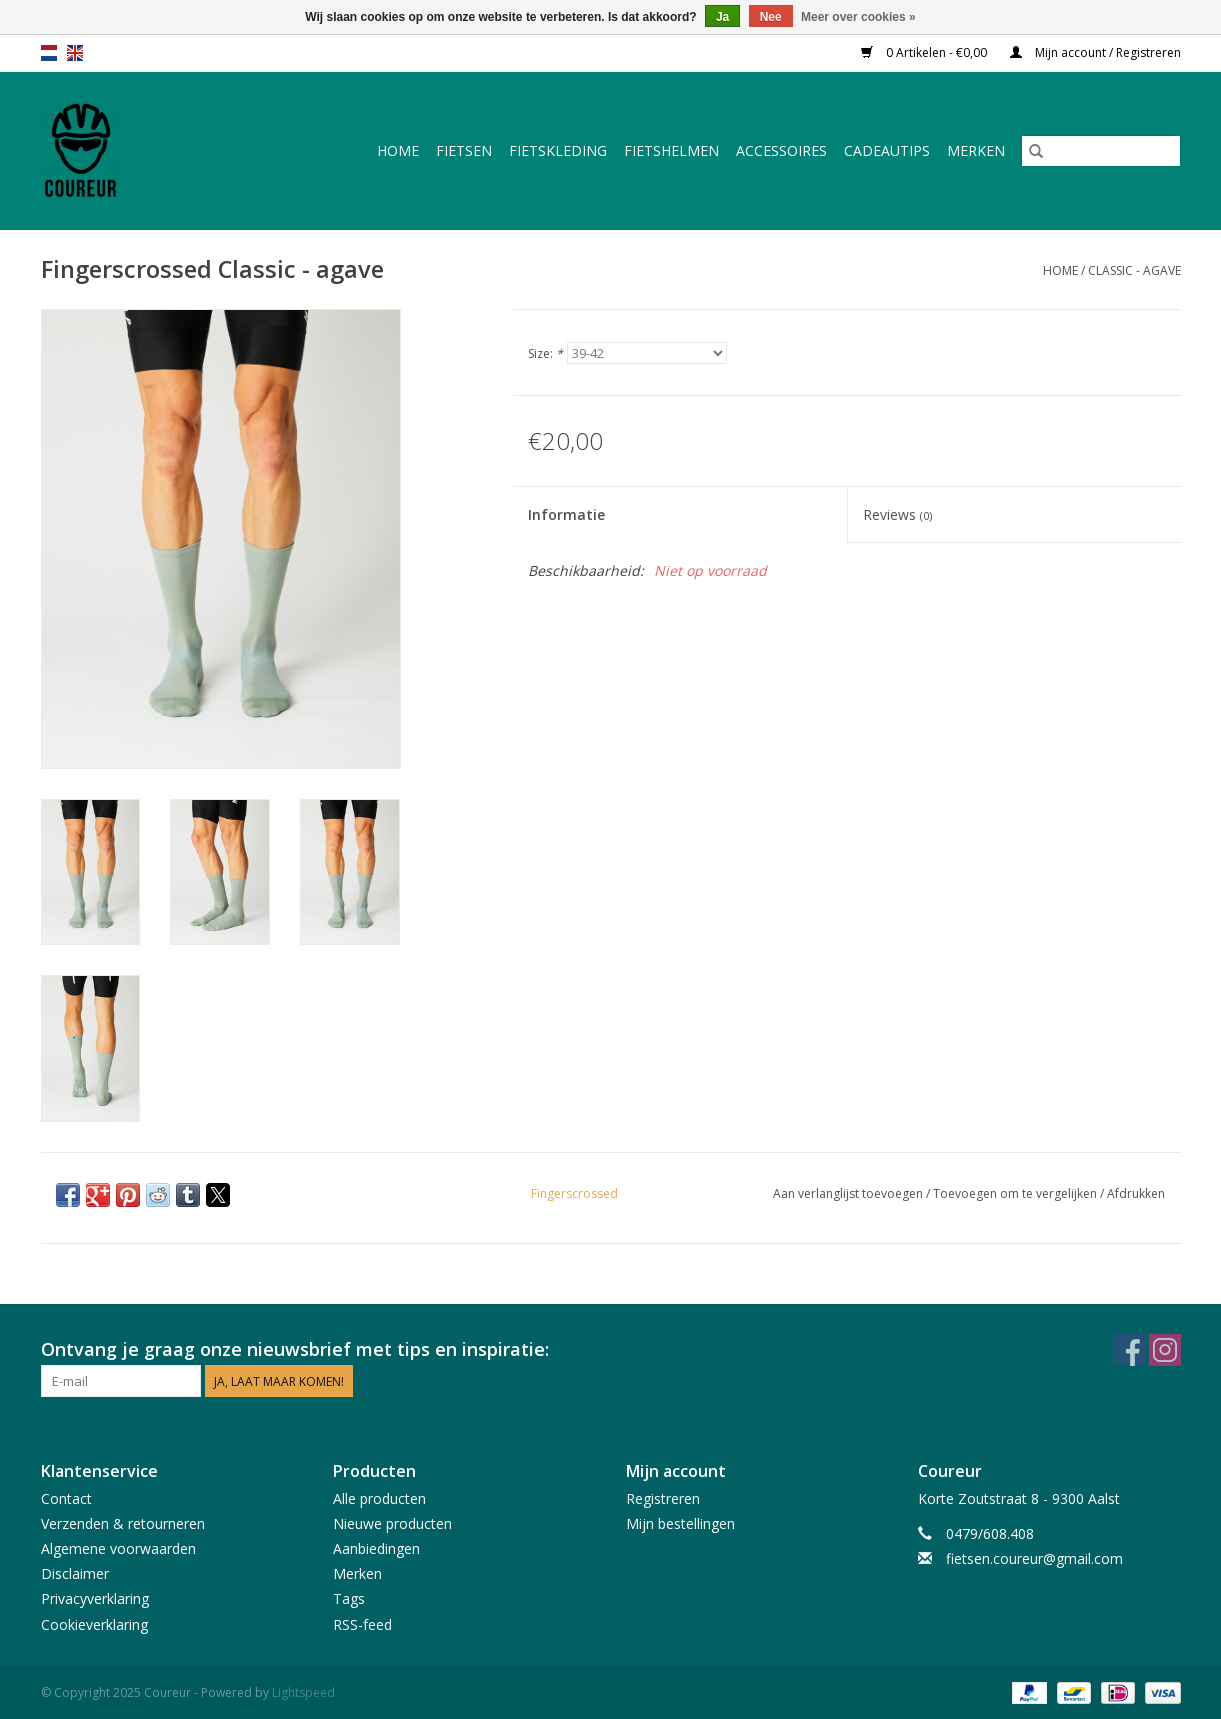 The width and height of the screenshot is (1221, 1719). I want to click on Meer over cookies », so click(858, 17).